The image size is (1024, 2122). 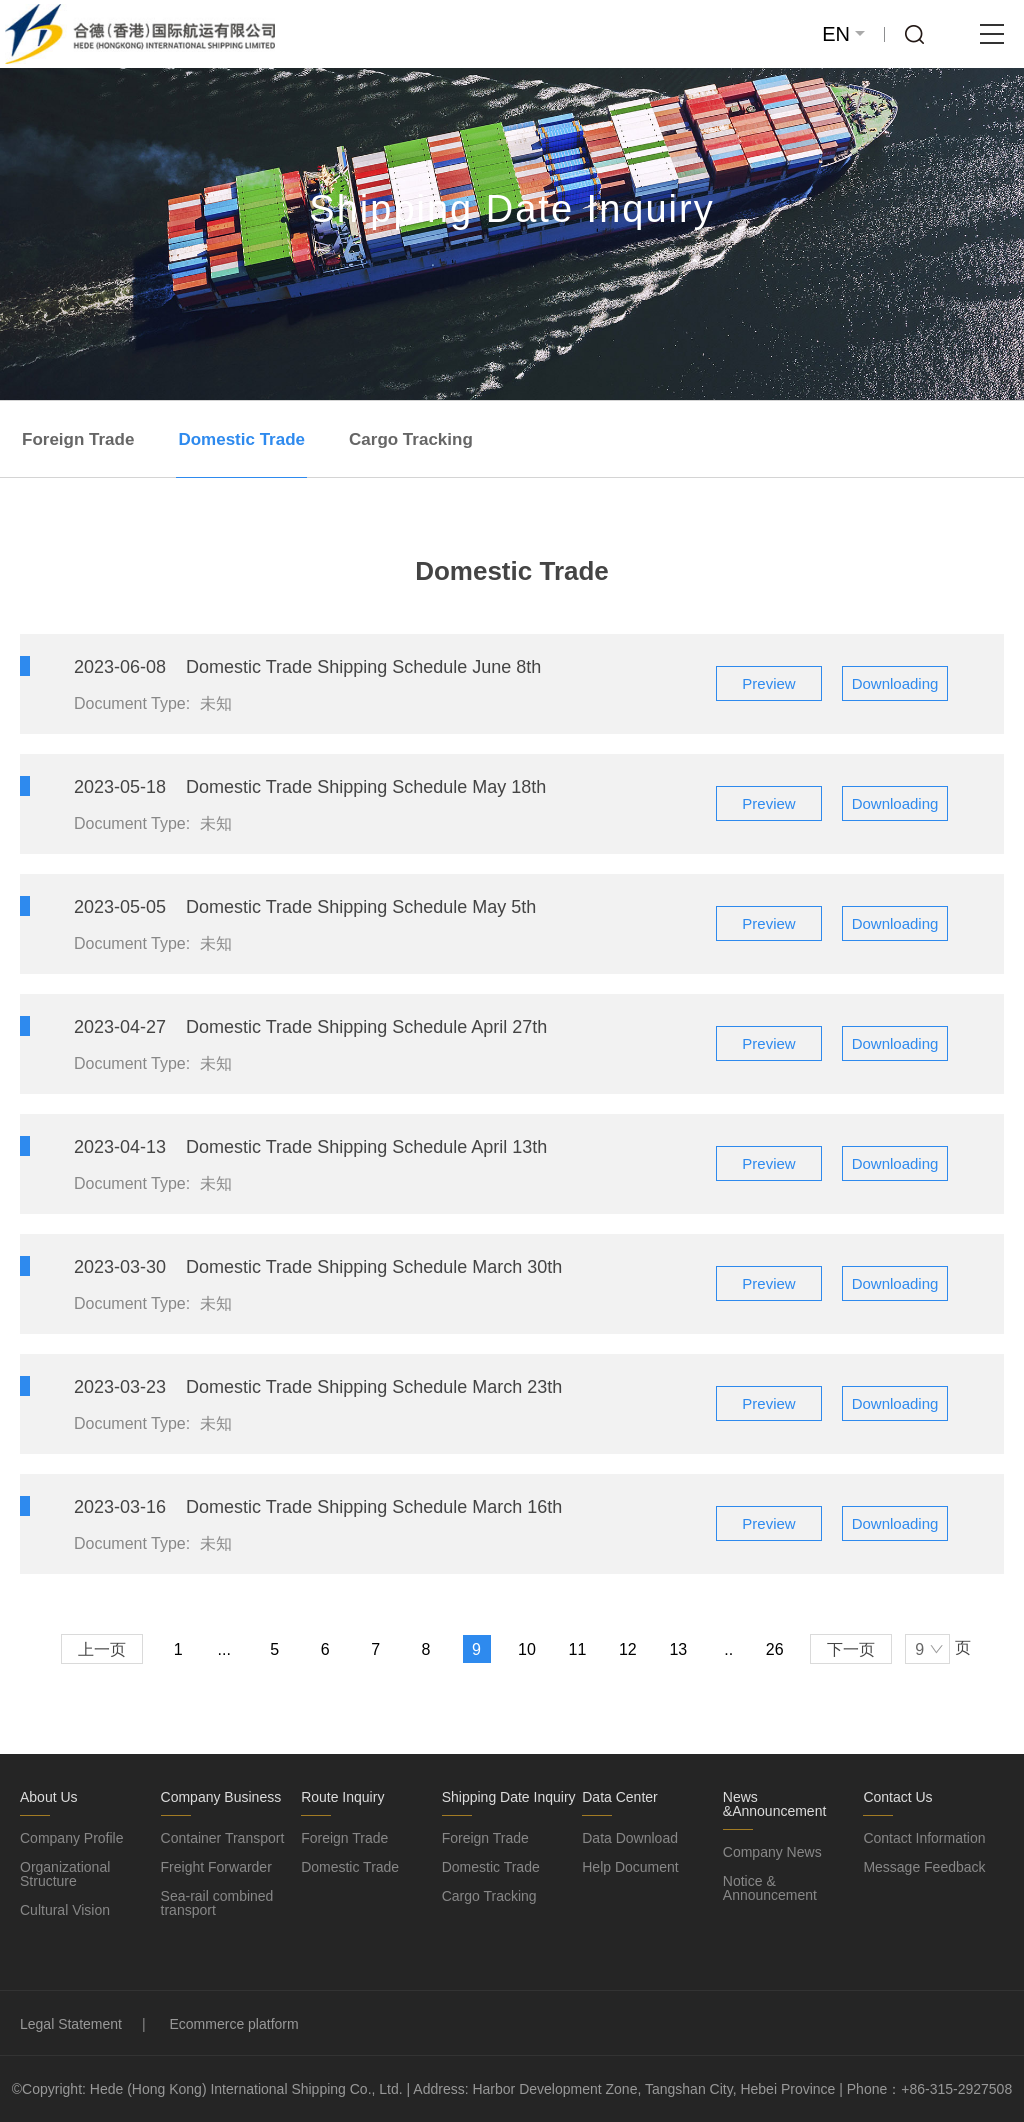 What do you see at coordinates (728, 1649) in the screenshot?
I see `..` at bounding box center [728, 1649].